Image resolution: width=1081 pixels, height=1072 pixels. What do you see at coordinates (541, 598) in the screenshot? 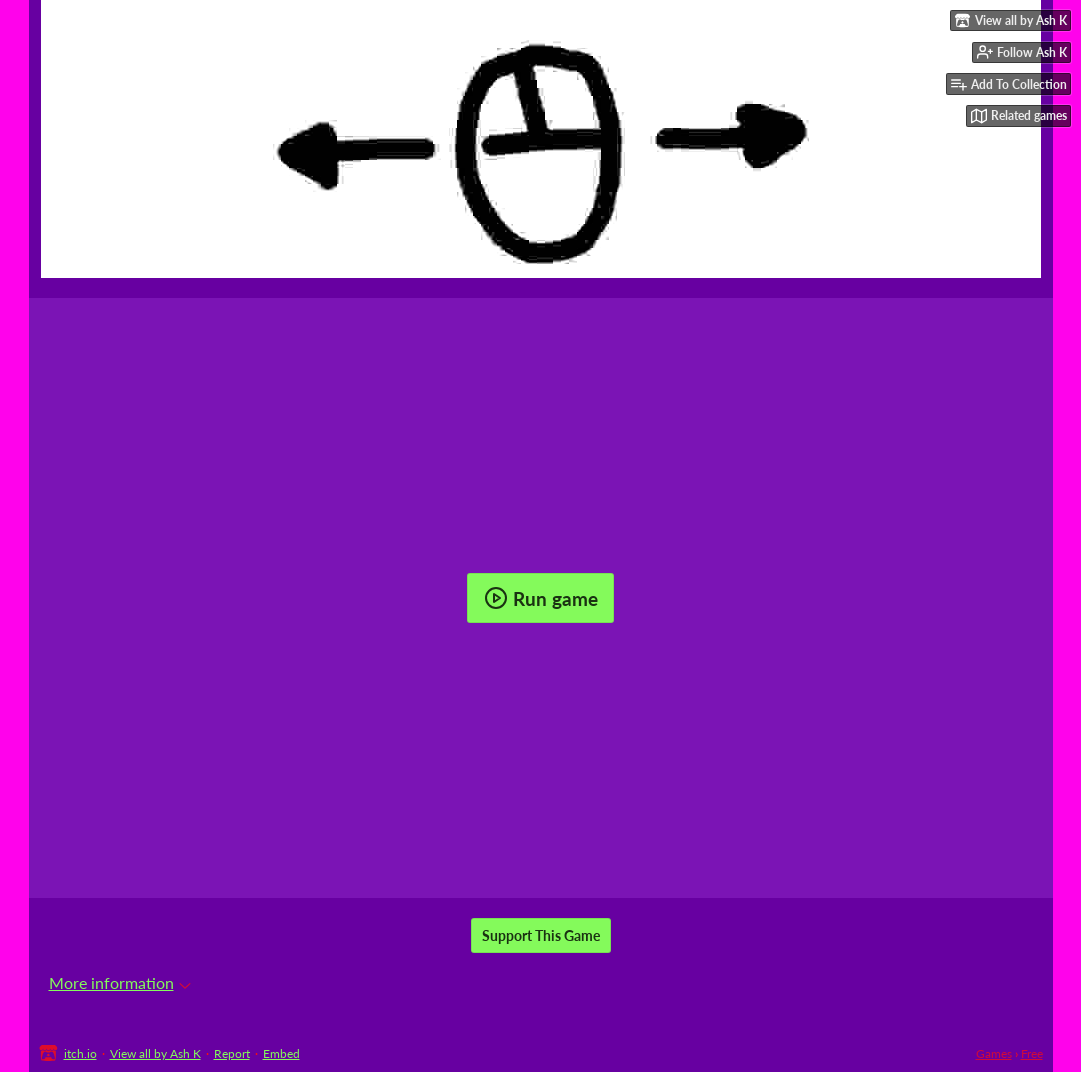
I see `Run game` at bounding box center [541, 598].